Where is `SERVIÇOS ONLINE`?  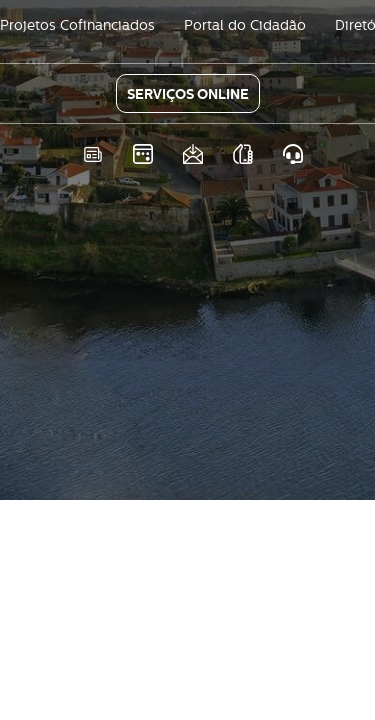
SERVIÇOS ONLINE is located at coordinates (188, 94).